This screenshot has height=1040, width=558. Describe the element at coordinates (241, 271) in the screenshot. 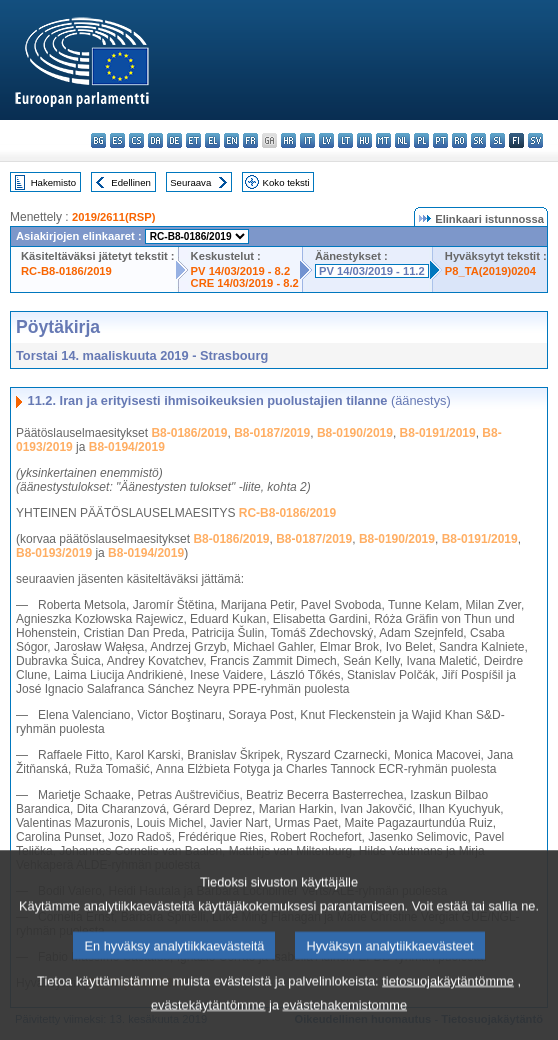

I see `PV 14/03/2019 - 8.2` at that location.